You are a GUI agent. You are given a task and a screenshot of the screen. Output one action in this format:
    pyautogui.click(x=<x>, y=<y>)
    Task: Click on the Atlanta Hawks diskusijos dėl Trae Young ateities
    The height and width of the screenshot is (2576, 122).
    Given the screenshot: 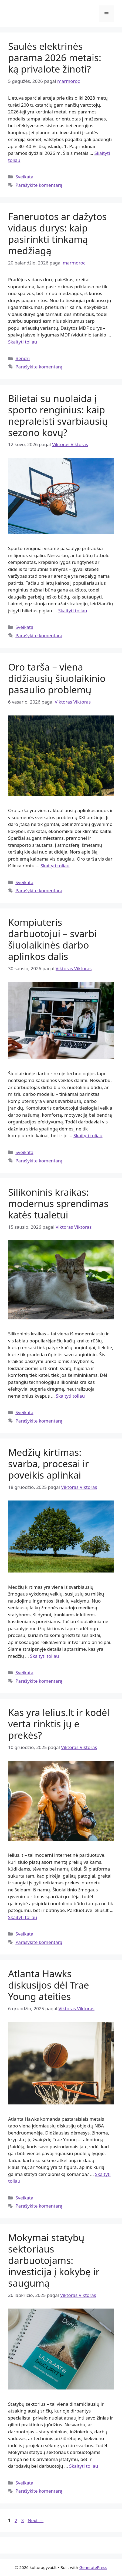 What is the action you would take?
    pyautogui.click(x=48, y=1985)
    